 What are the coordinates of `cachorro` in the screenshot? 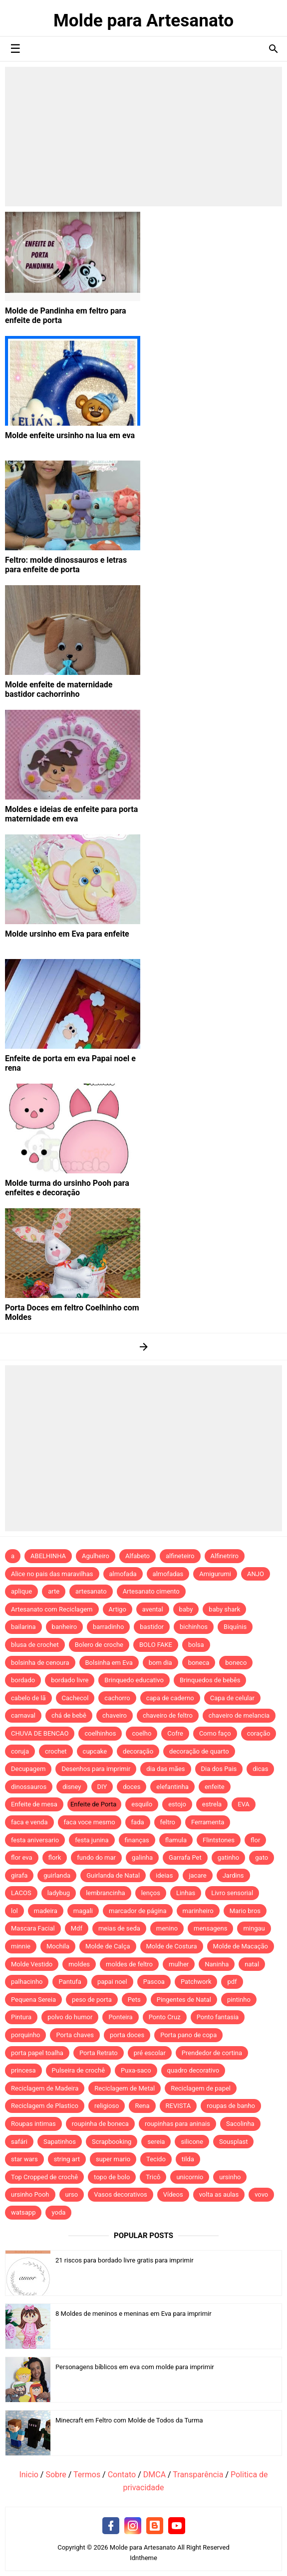 It's located at (117, 1698).